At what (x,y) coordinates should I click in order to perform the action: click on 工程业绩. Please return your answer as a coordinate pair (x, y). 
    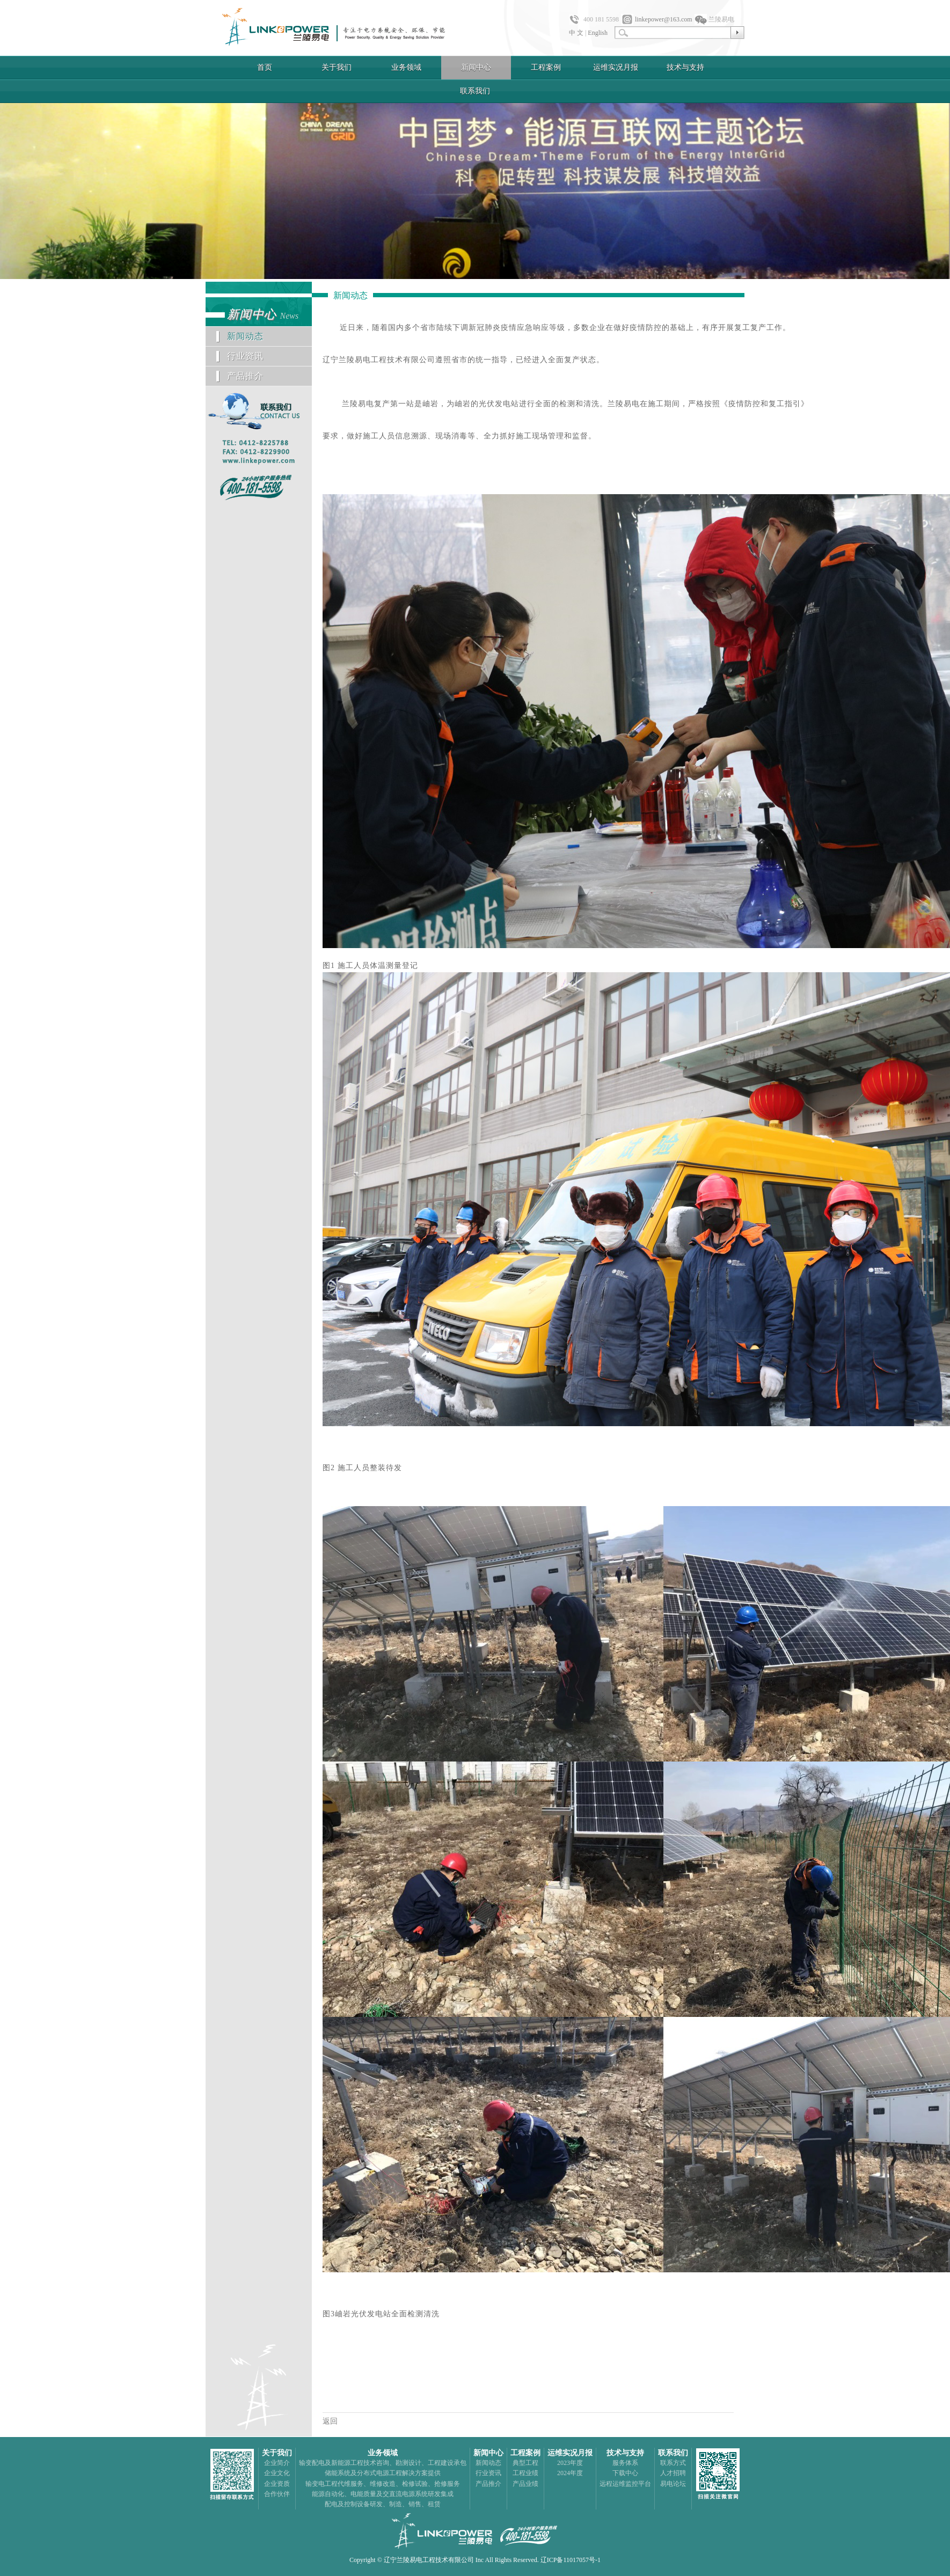
    Looking at the image, I should click on (525, 2473).